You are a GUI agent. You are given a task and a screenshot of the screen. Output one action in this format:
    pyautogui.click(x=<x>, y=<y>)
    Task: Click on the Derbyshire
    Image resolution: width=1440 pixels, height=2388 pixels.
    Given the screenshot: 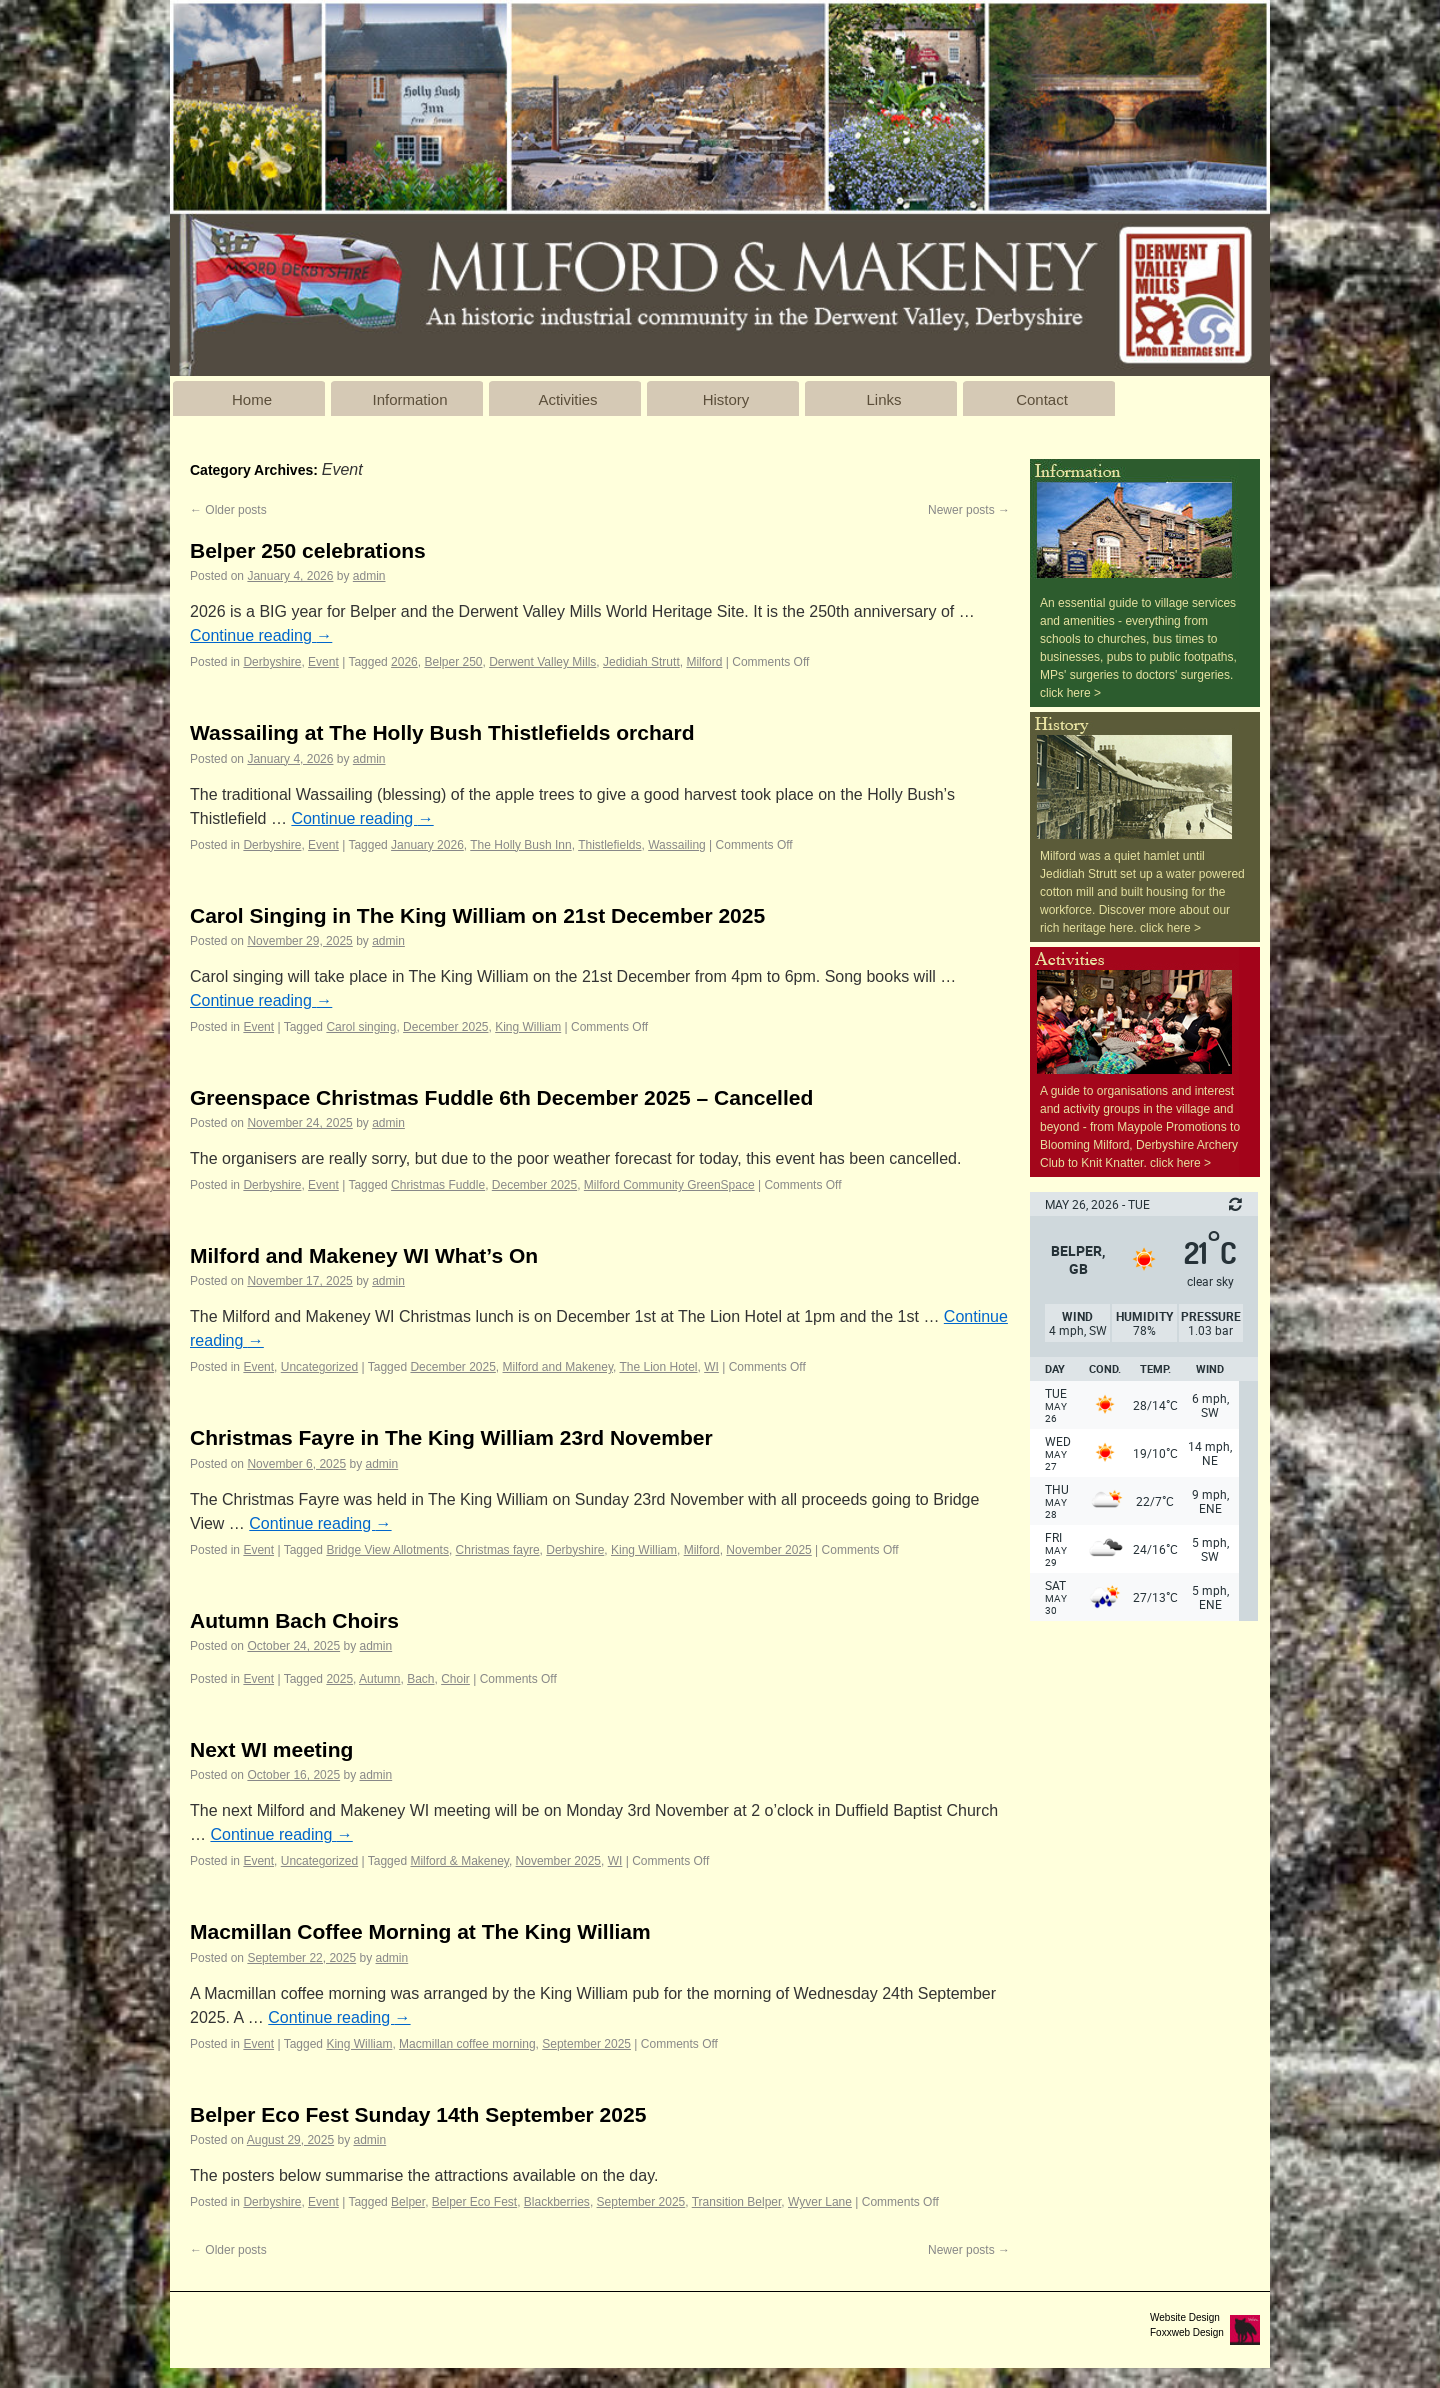 What is the action you would take?
    pyautogui.click(x=272, y=662)
    